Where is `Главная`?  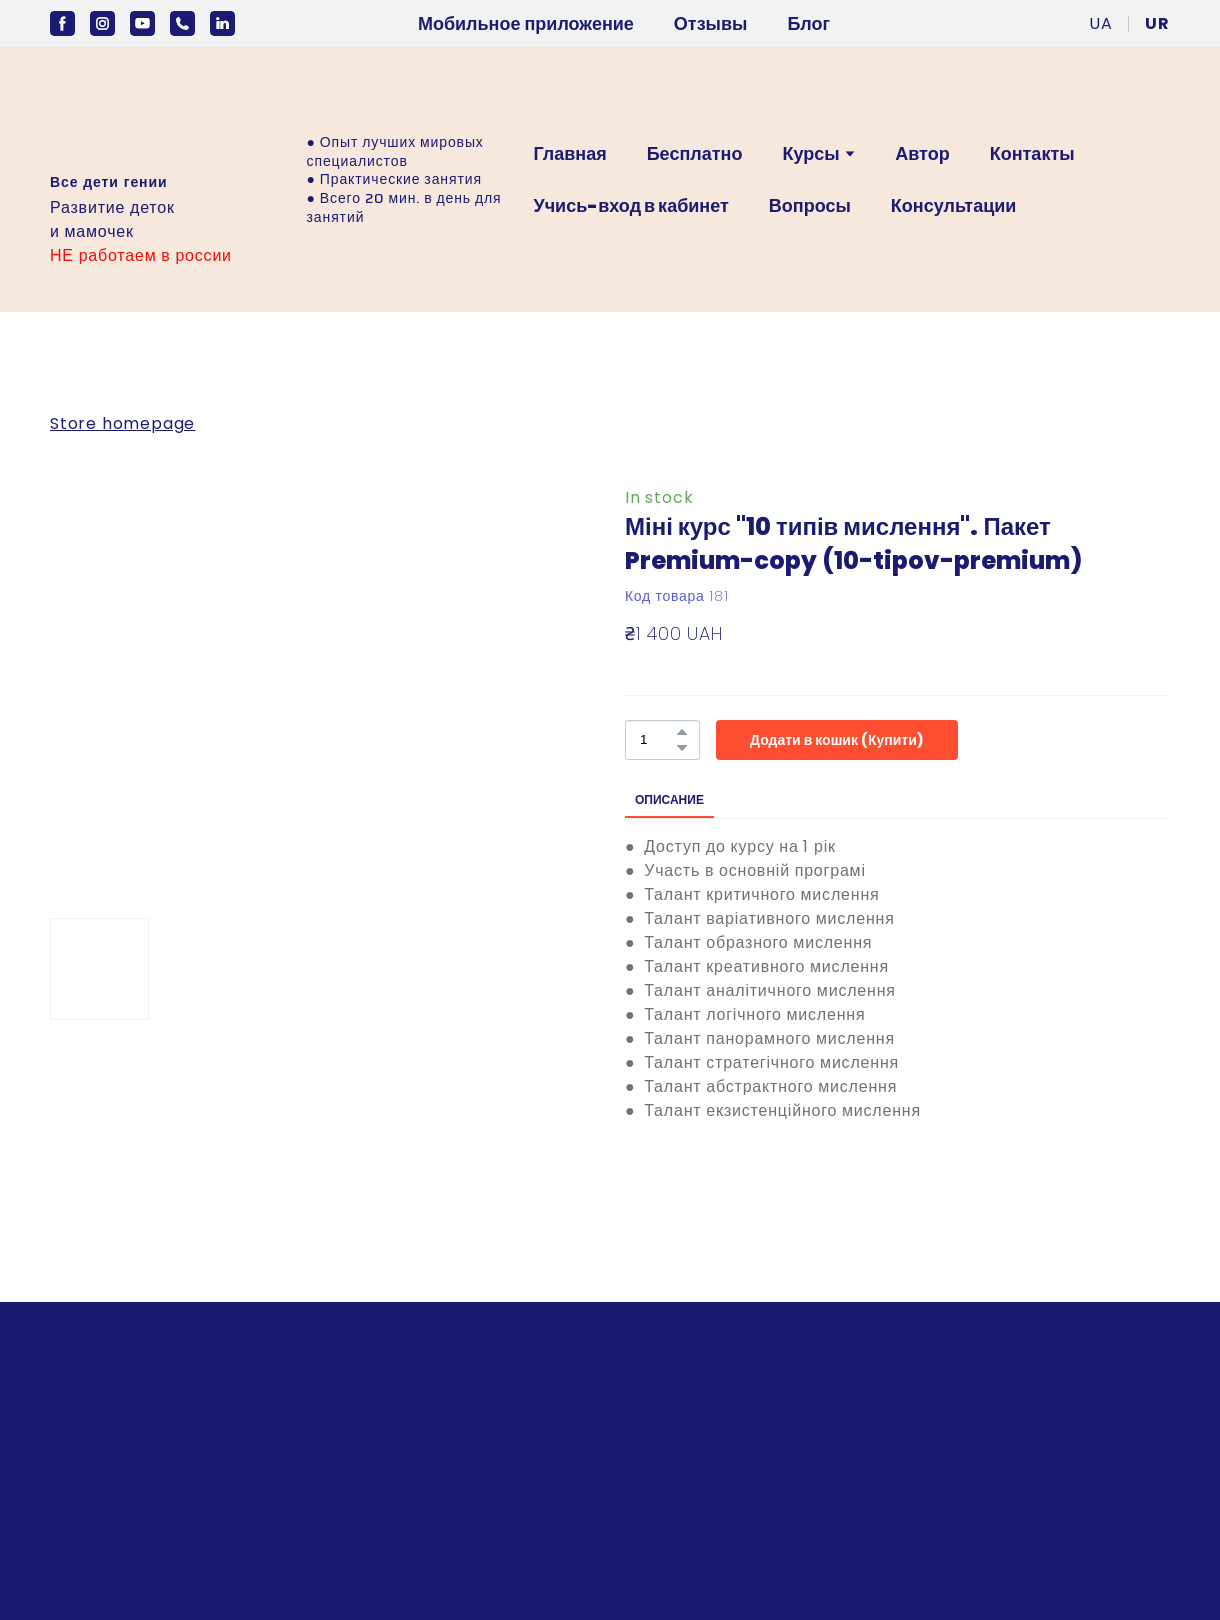 Главная is located at coordinates (569, 153).